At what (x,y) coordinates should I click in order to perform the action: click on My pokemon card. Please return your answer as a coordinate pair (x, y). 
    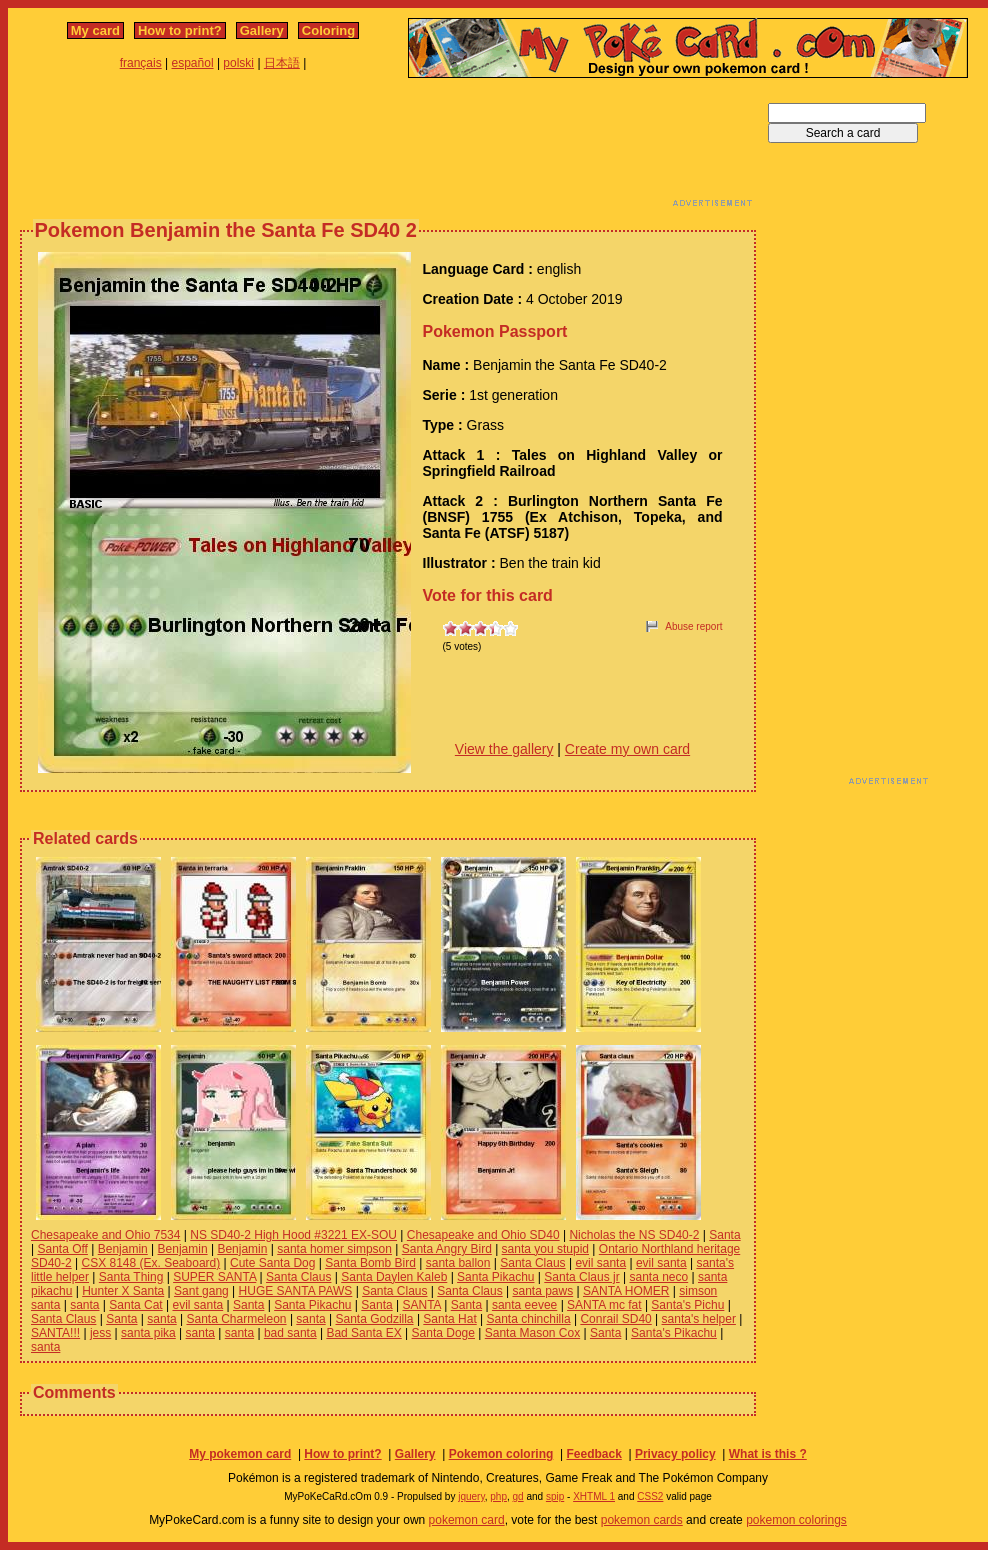
    Looking at the image, I should click on (240, 1454).